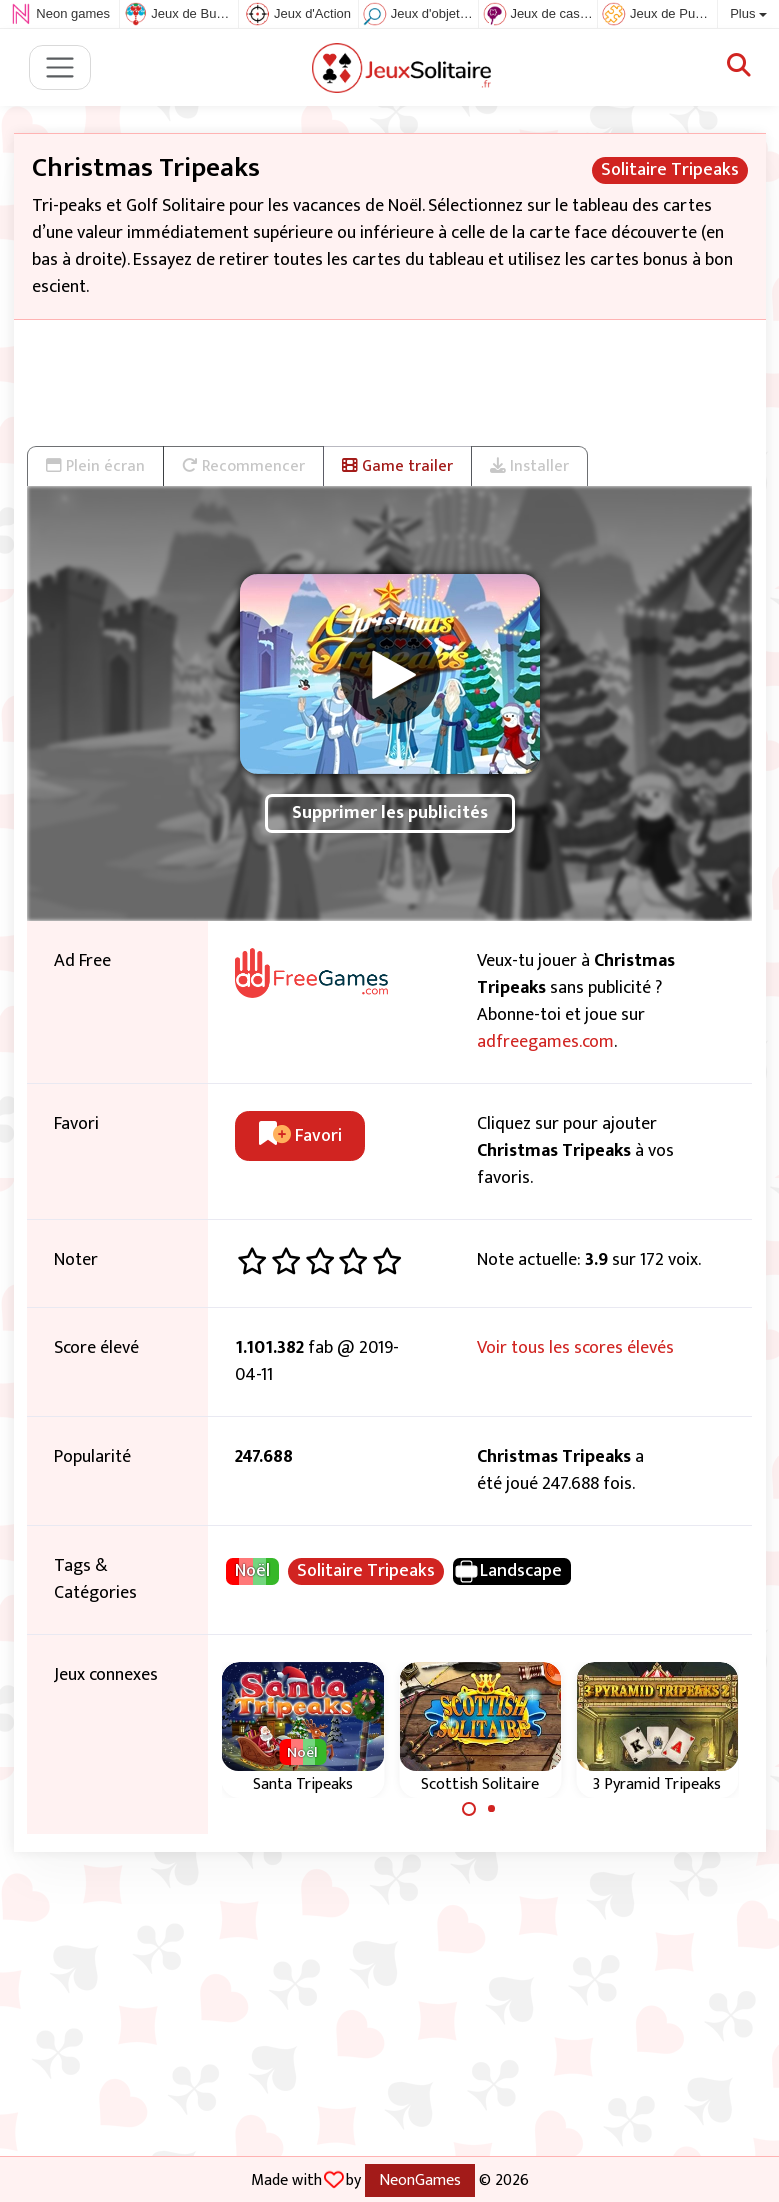  I want to click on Game trailer, so click(397, 466).